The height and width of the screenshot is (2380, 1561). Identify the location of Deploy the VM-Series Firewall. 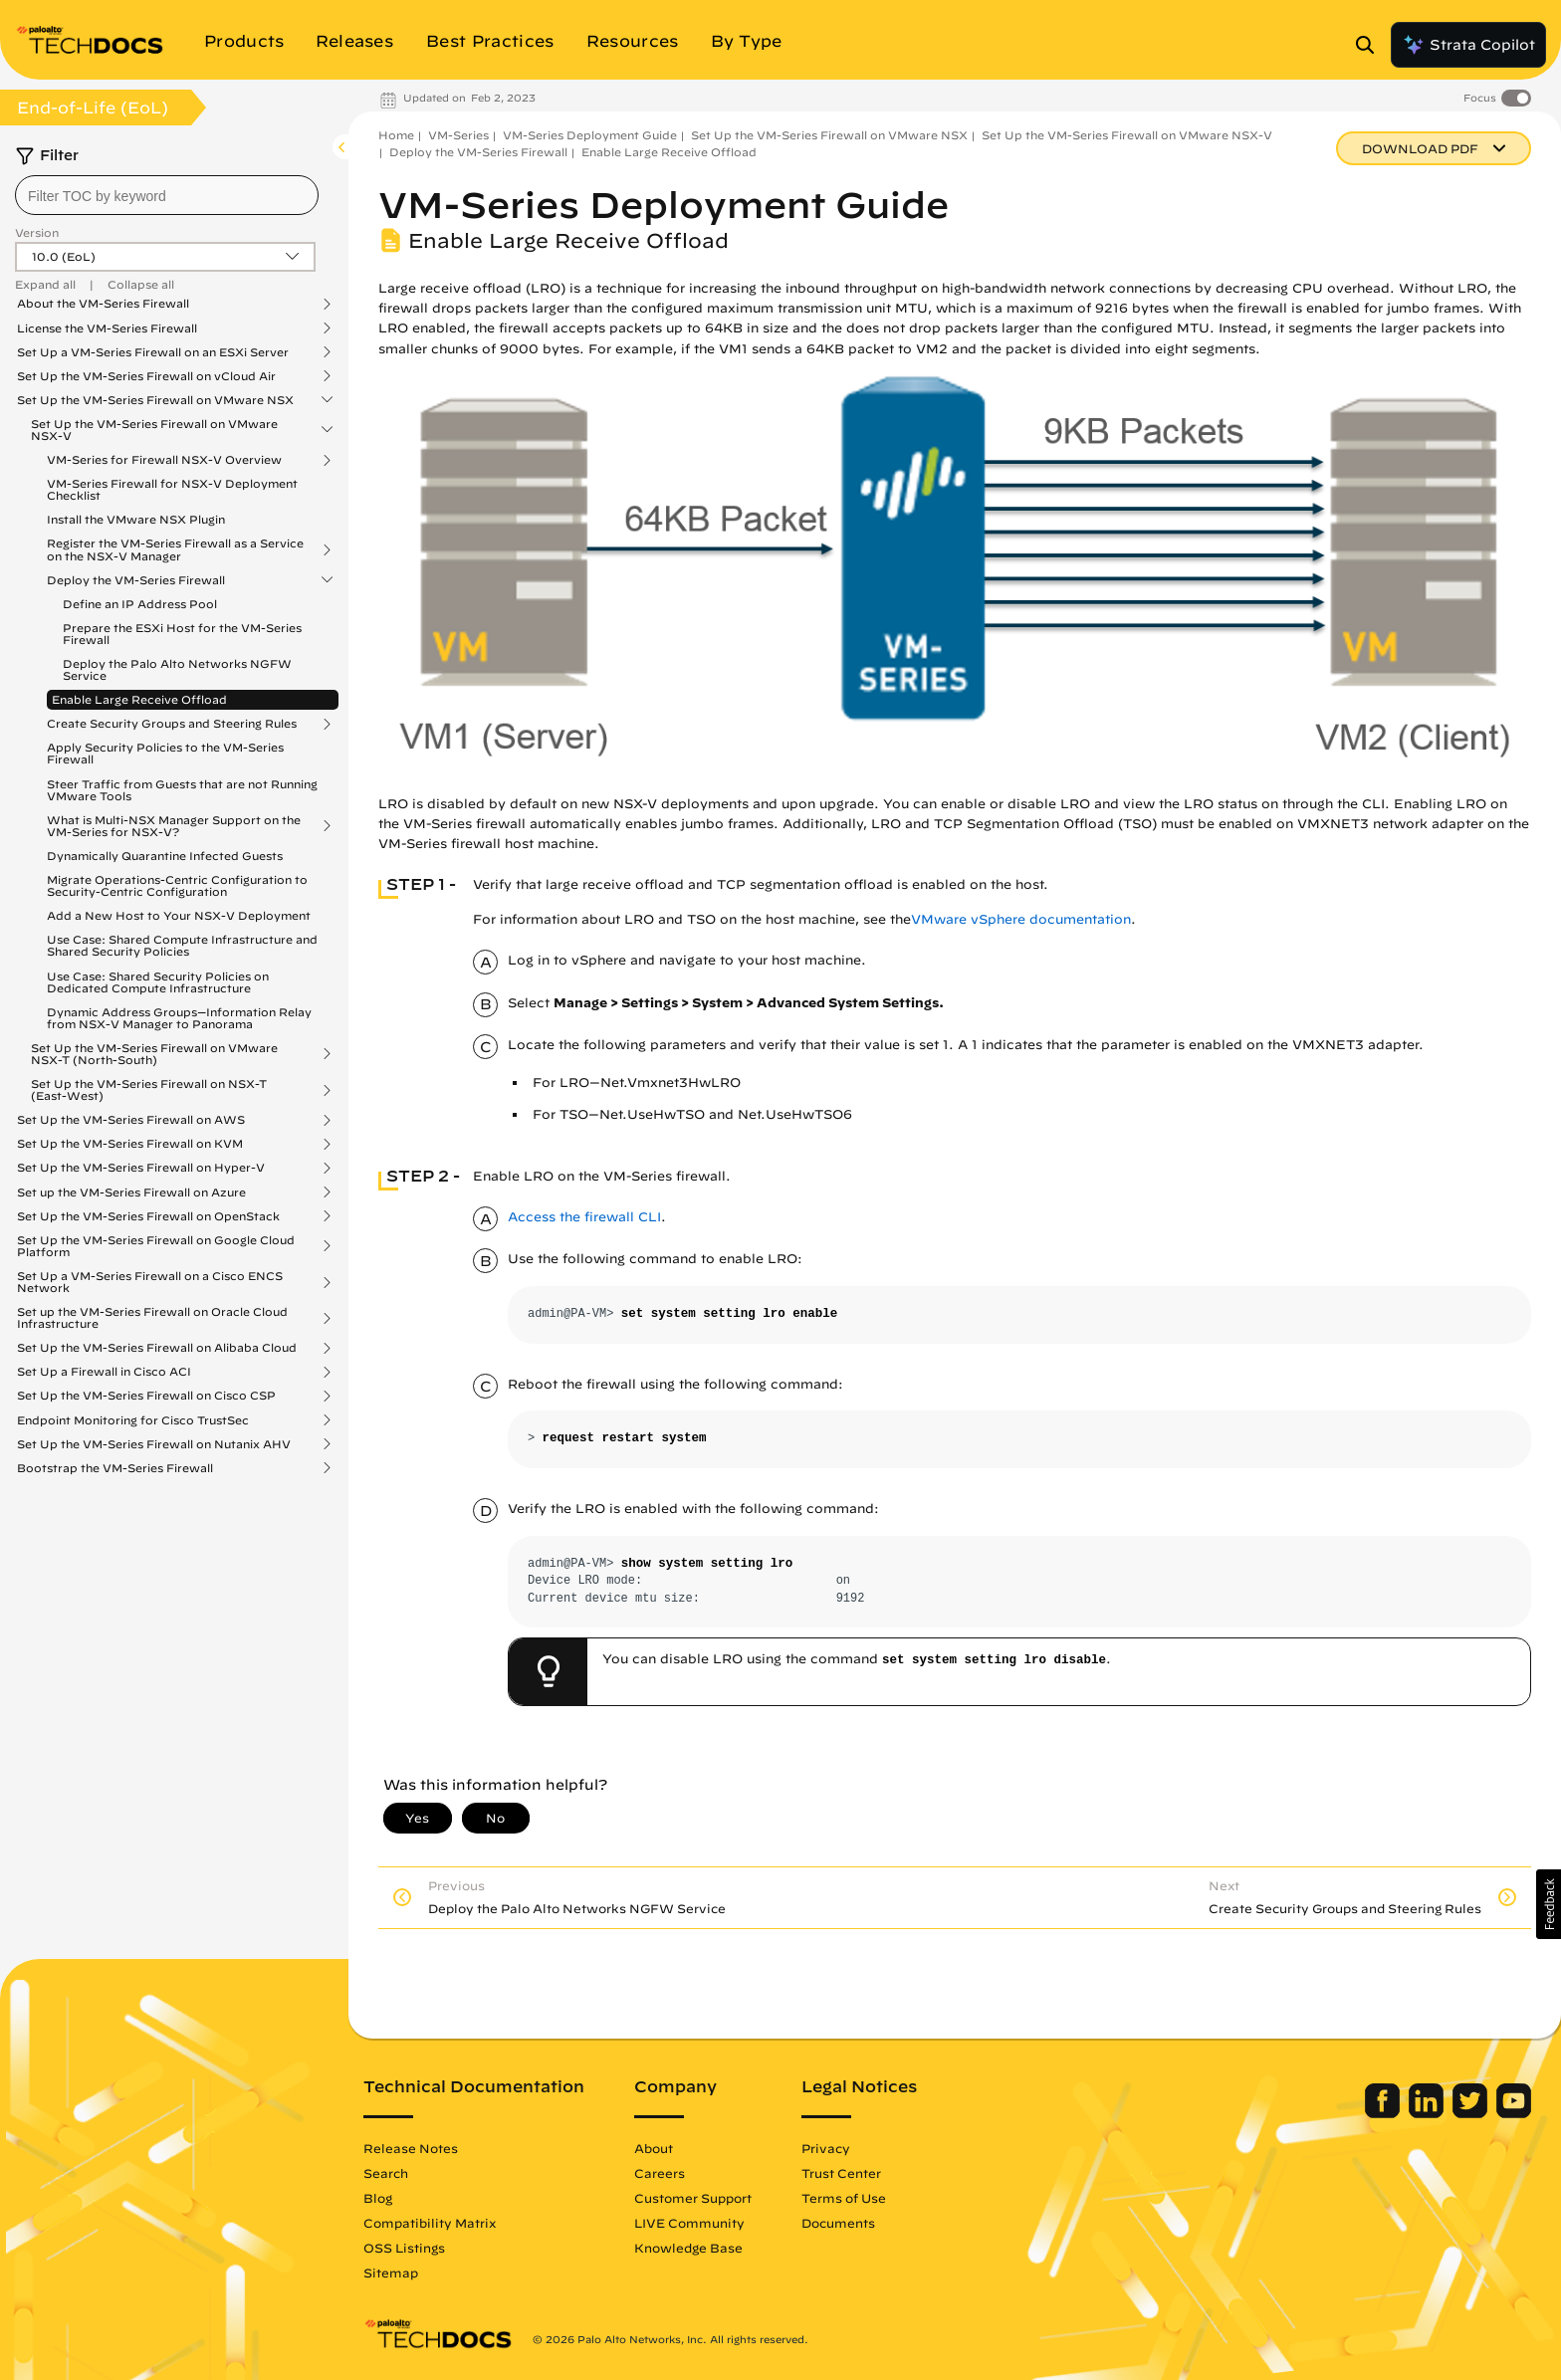
(136, 580).